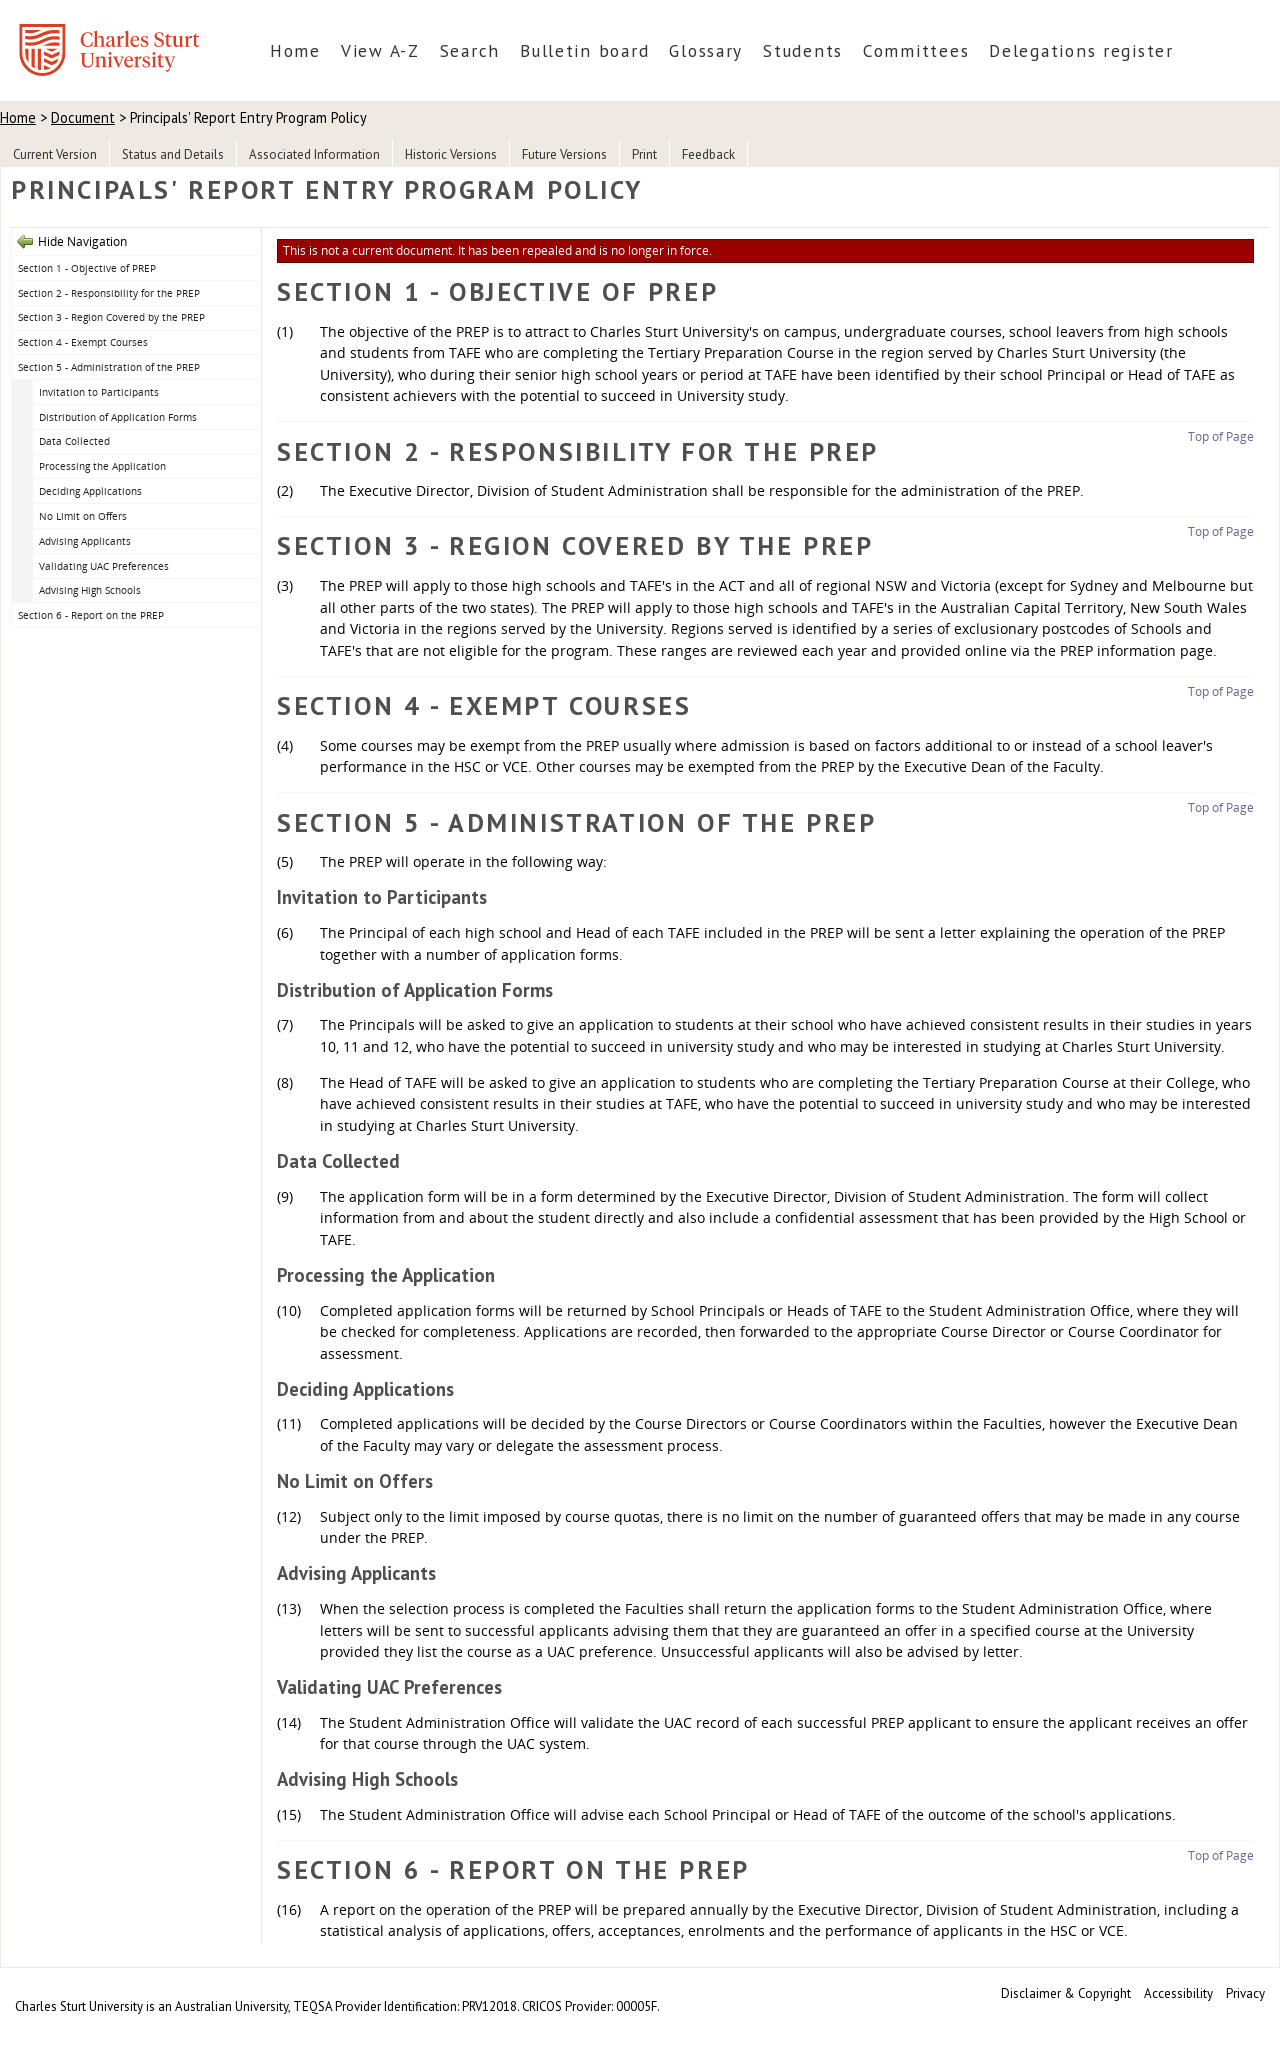 This screenshot has width=1280, height=2048. What do you see at coordinates (173, 154) in the screenshot?
I see `Status and Details` at bounding box center [173, 154].